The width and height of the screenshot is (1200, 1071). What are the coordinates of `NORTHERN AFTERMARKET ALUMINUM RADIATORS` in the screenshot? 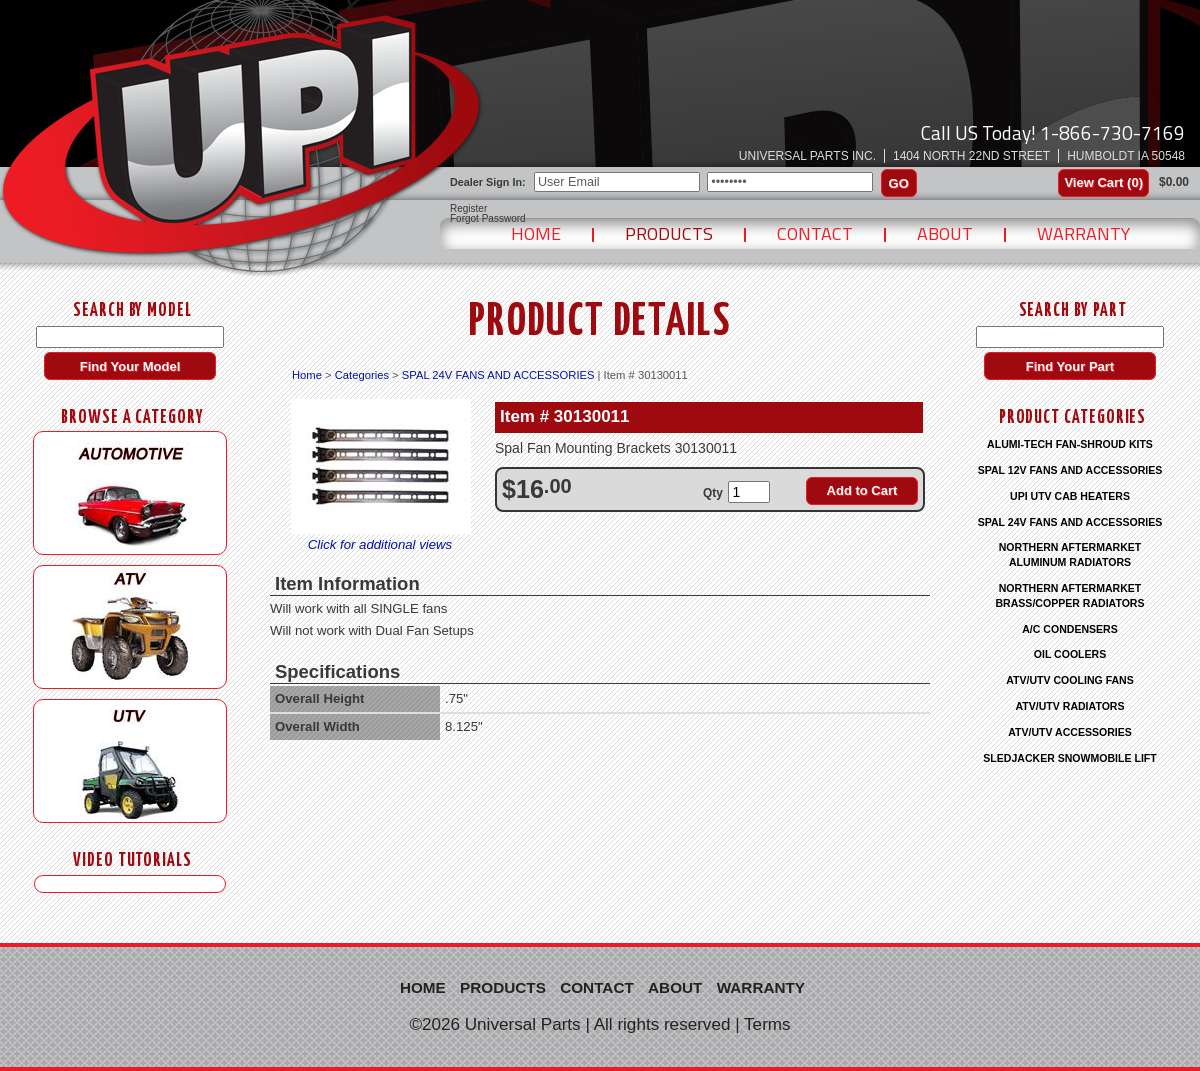 It's located at (1070, 554).